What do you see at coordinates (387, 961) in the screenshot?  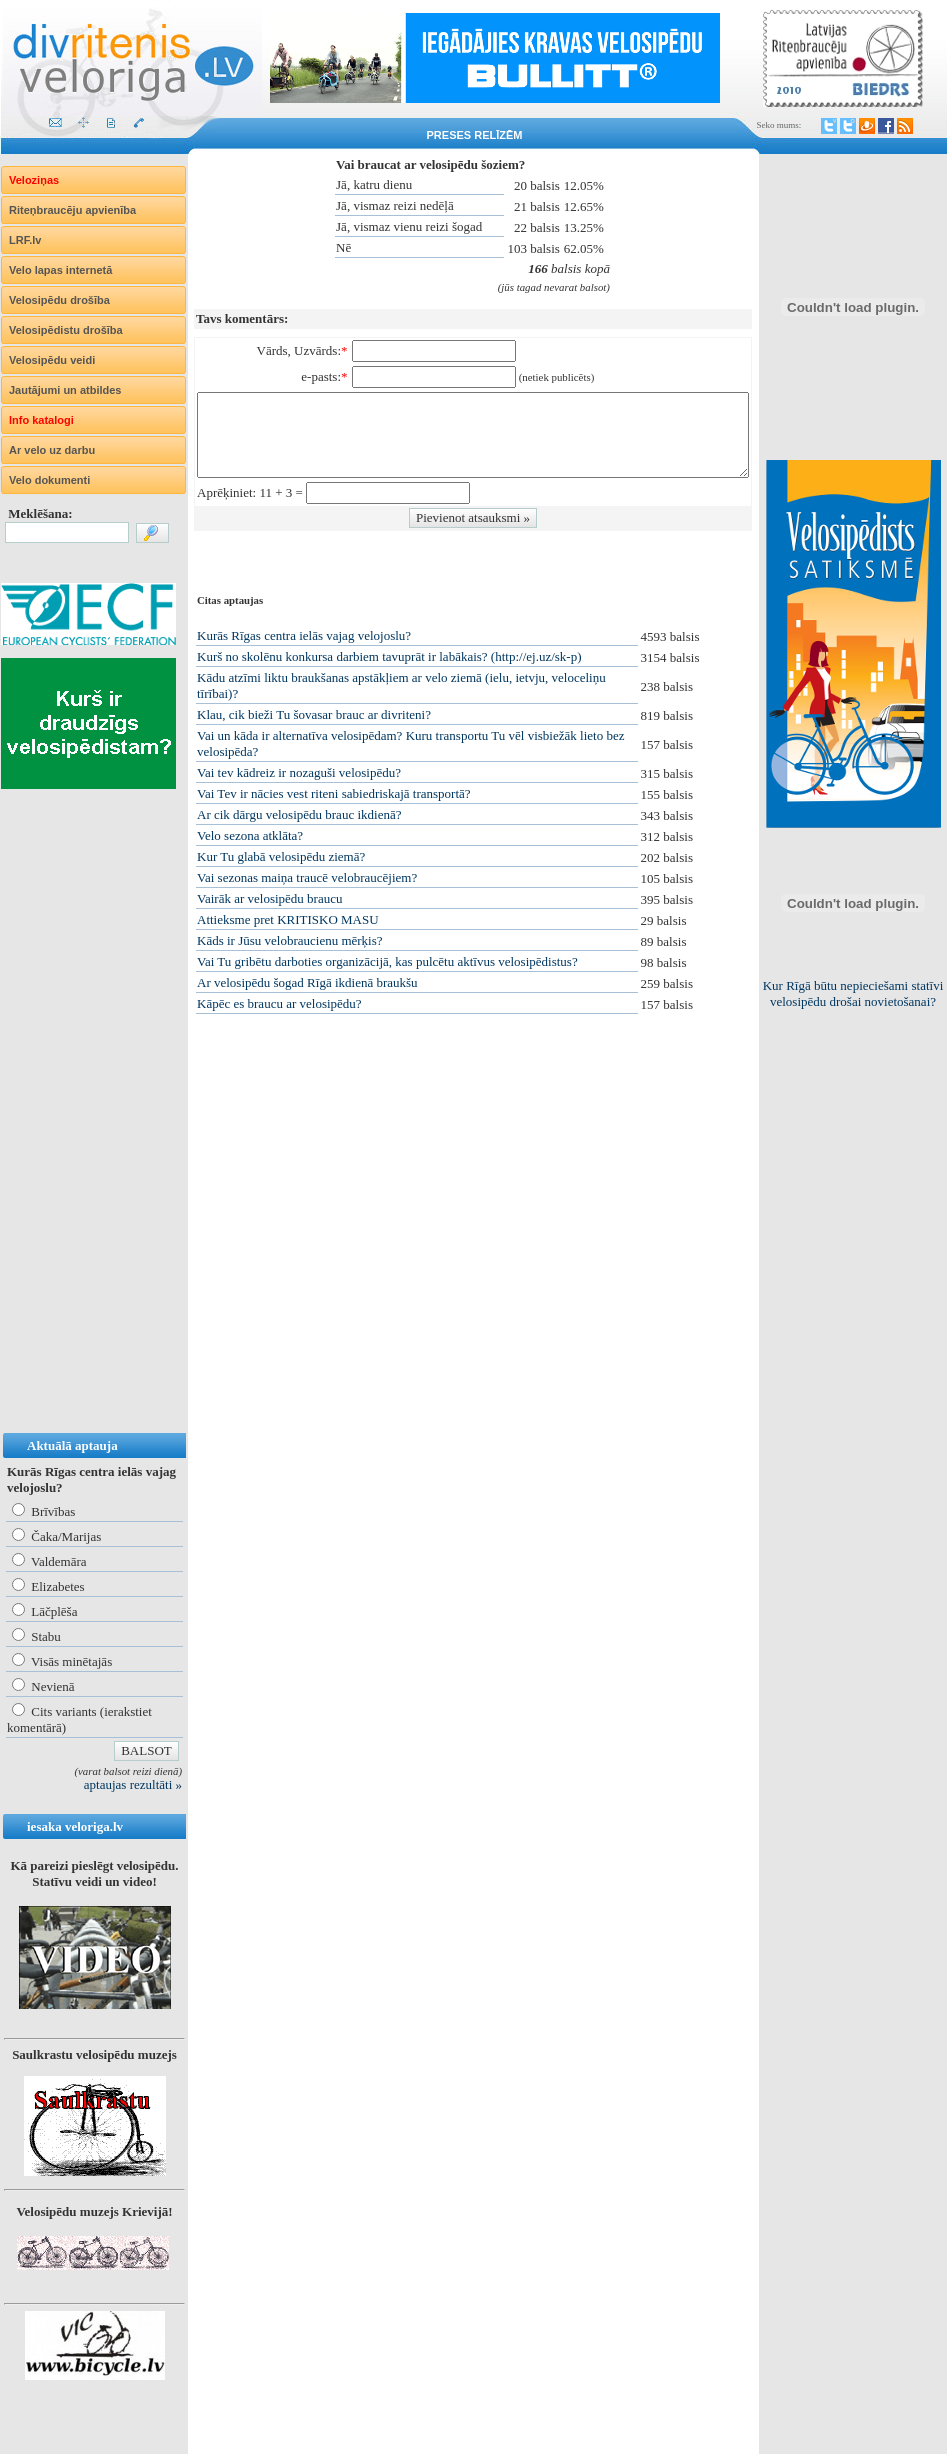 I see `Vai Tu gribētu darboties organizācijā, kas pulcētu aktīvus velosipēdistus?` at bounding box center [387, 961].